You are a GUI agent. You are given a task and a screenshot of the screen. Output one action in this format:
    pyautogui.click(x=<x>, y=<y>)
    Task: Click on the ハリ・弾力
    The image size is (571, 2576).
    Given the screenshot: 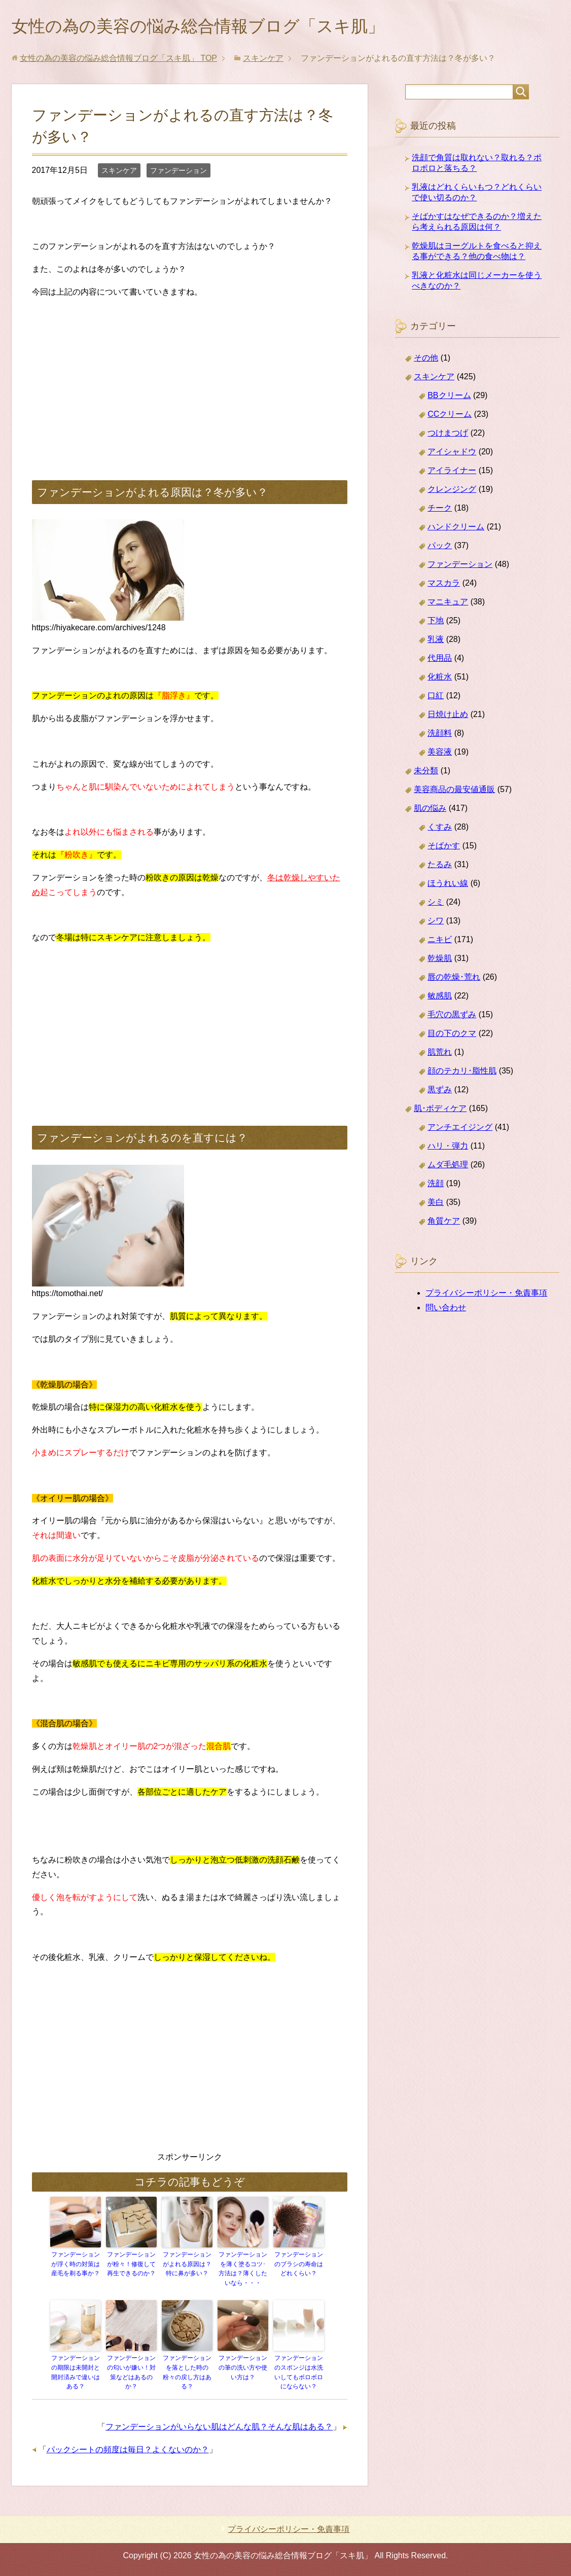 What is the action you would take?
    pyautogui.click(x=447, y=1147)
    